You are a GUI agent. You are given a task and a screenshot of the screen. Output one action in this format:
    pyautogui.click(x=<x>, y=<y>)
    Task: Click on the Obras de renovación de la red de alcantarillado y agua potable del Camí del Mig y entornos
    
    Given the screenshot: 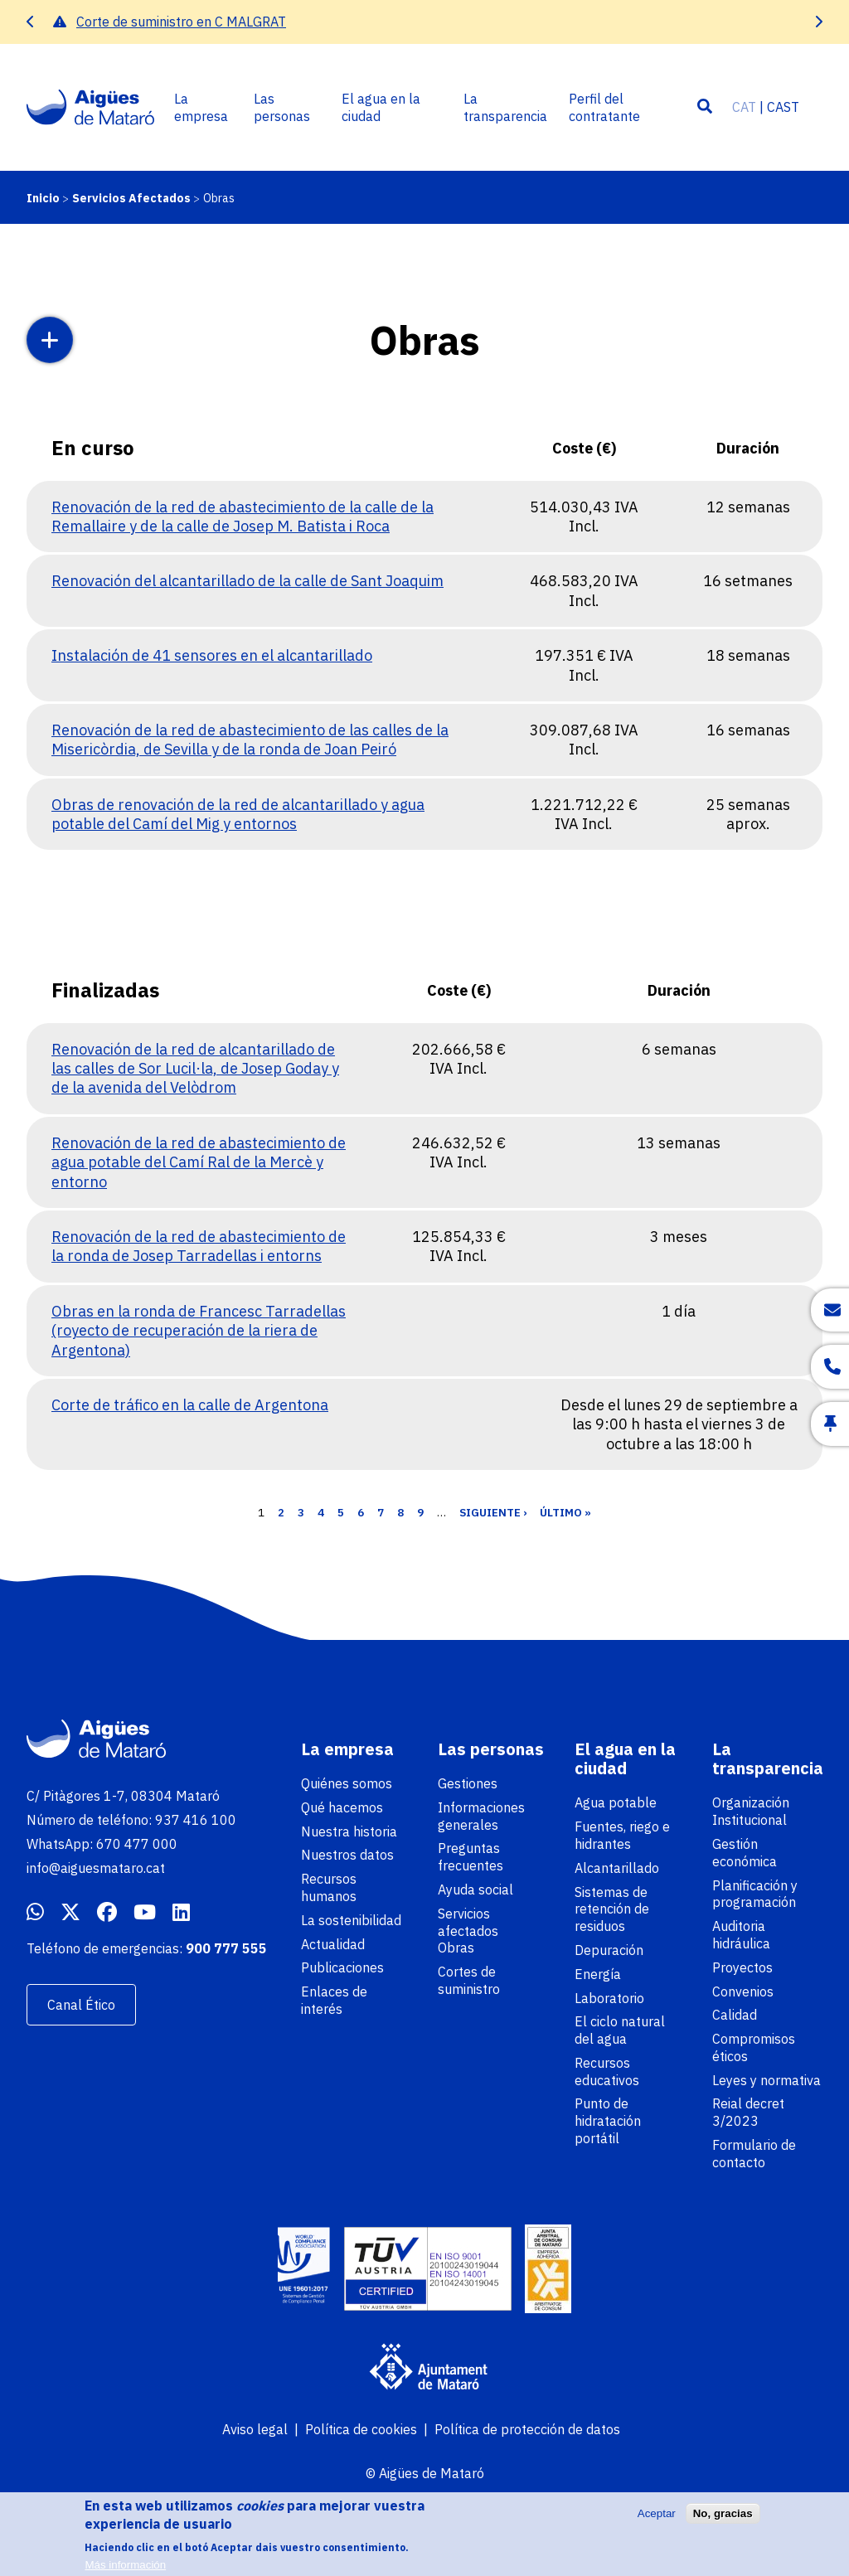 What is the action you would take?
    pyautogui.click(x=237, y=814)
    